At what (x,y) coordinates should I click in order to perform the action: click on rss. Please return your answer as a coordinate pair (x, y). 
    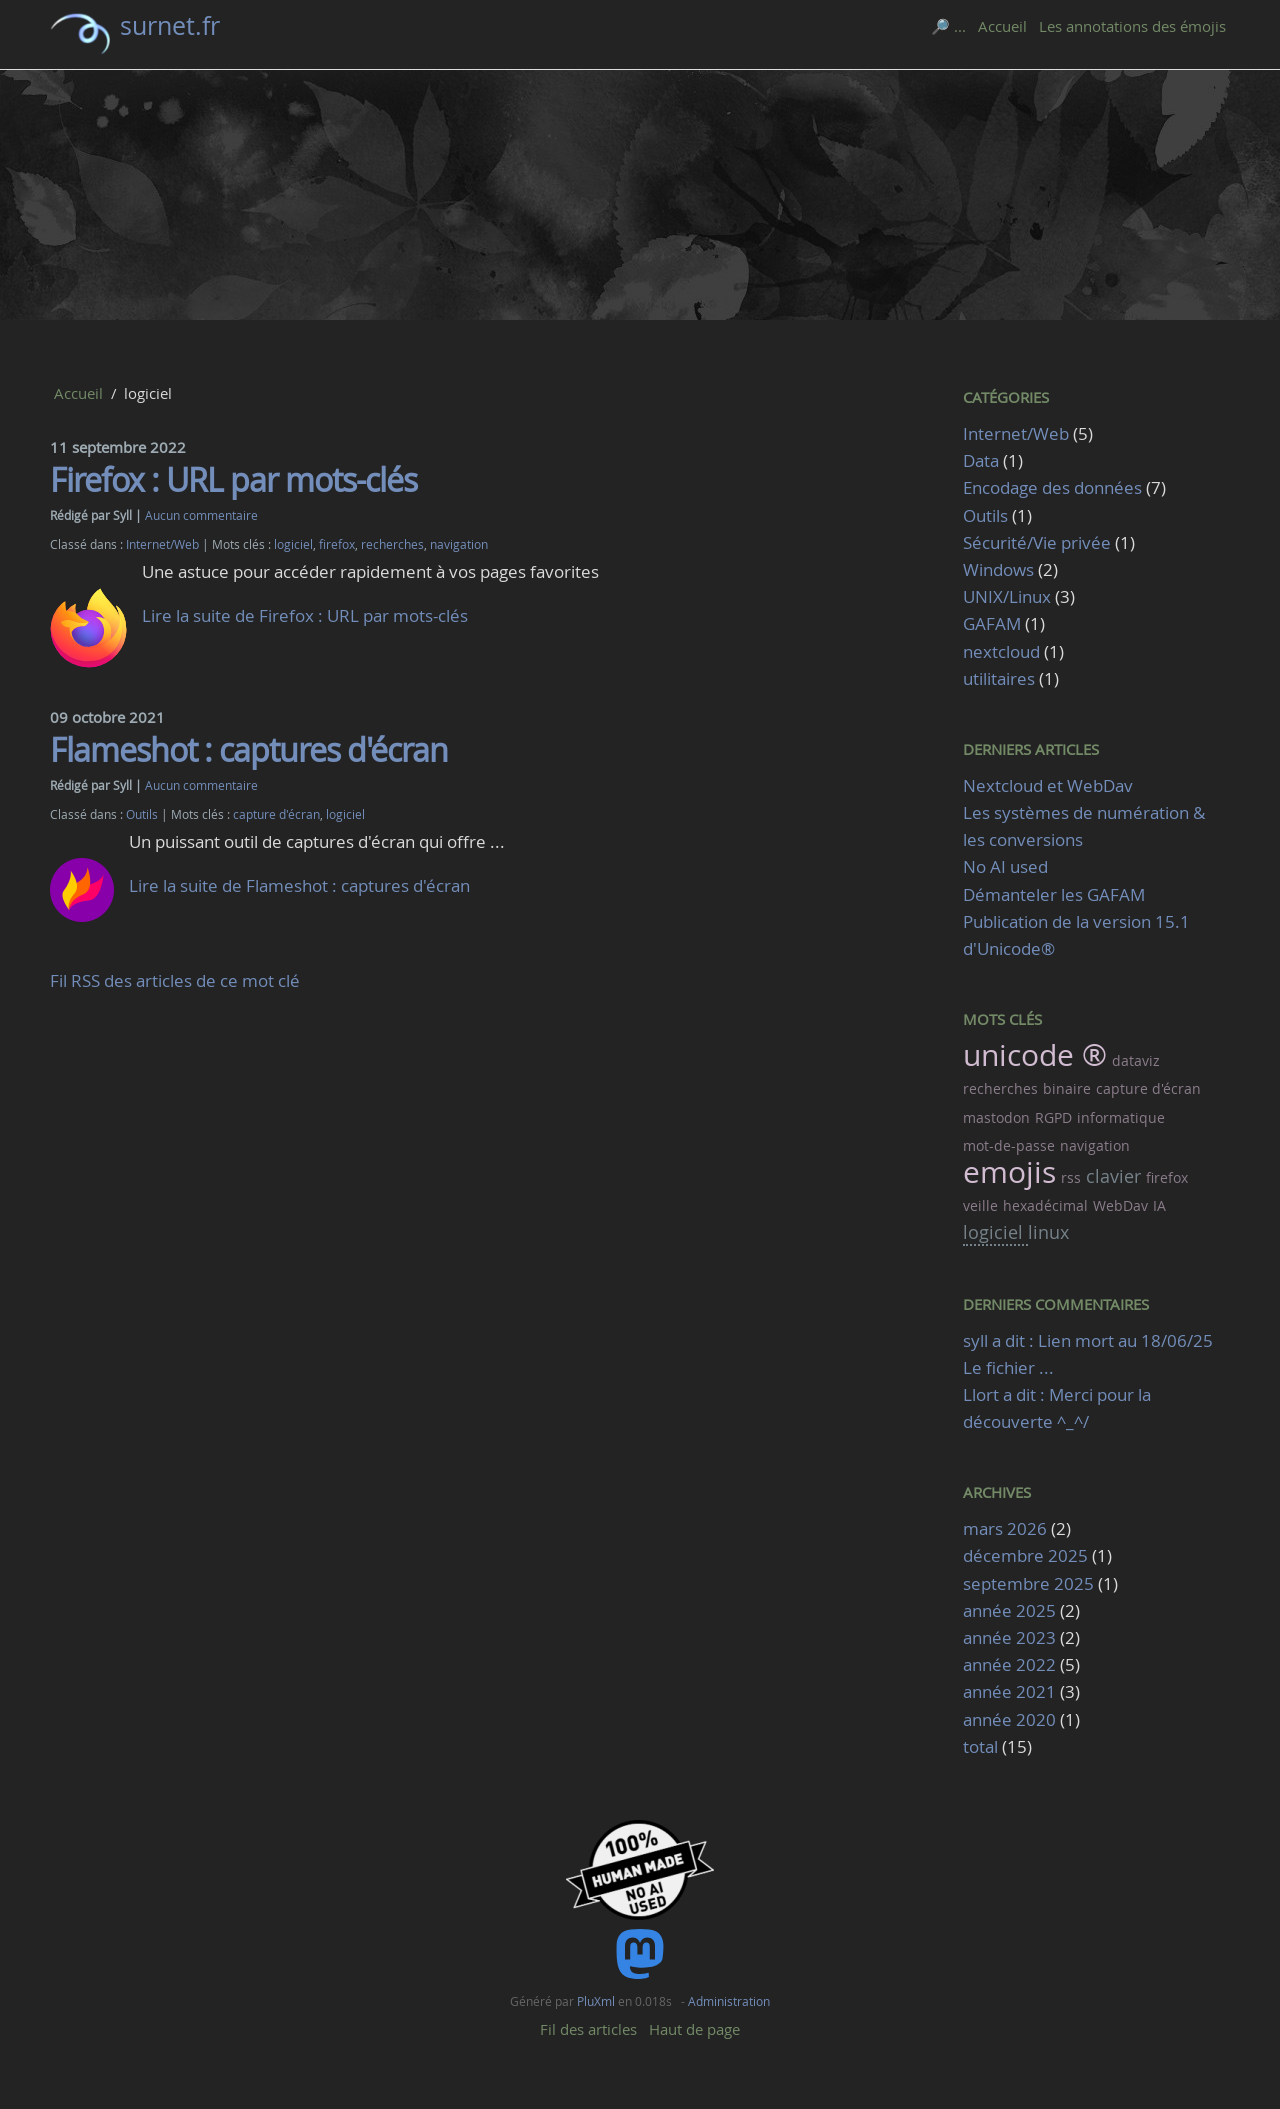
    Looking at the image, I should click on (1071, 1177).